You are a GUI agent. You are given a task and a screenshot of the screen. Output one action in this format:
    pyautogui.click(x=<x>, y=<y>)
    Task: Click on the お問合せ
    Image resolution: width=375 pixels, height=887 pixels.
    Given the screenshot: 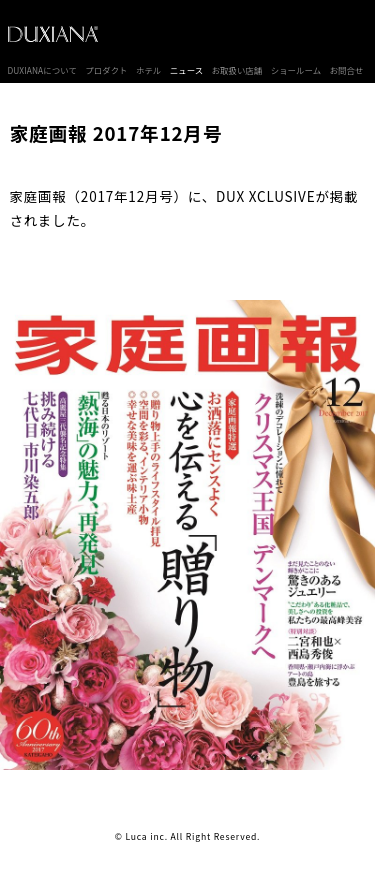 What is the action you would take?
    pyautogui.click(x=347, y=70)
    